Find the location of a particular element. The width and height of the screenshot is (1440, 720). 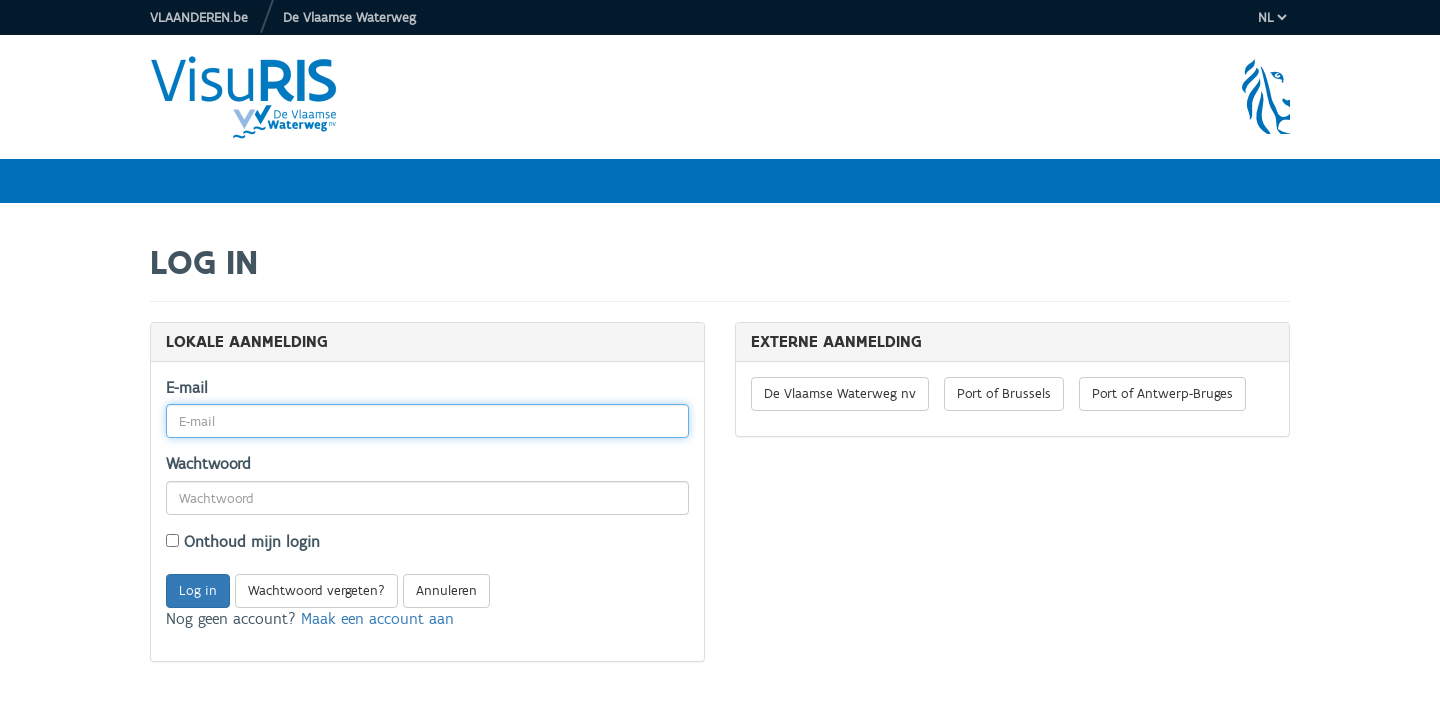

Wachtwoord is located at coordinates (208, 463).